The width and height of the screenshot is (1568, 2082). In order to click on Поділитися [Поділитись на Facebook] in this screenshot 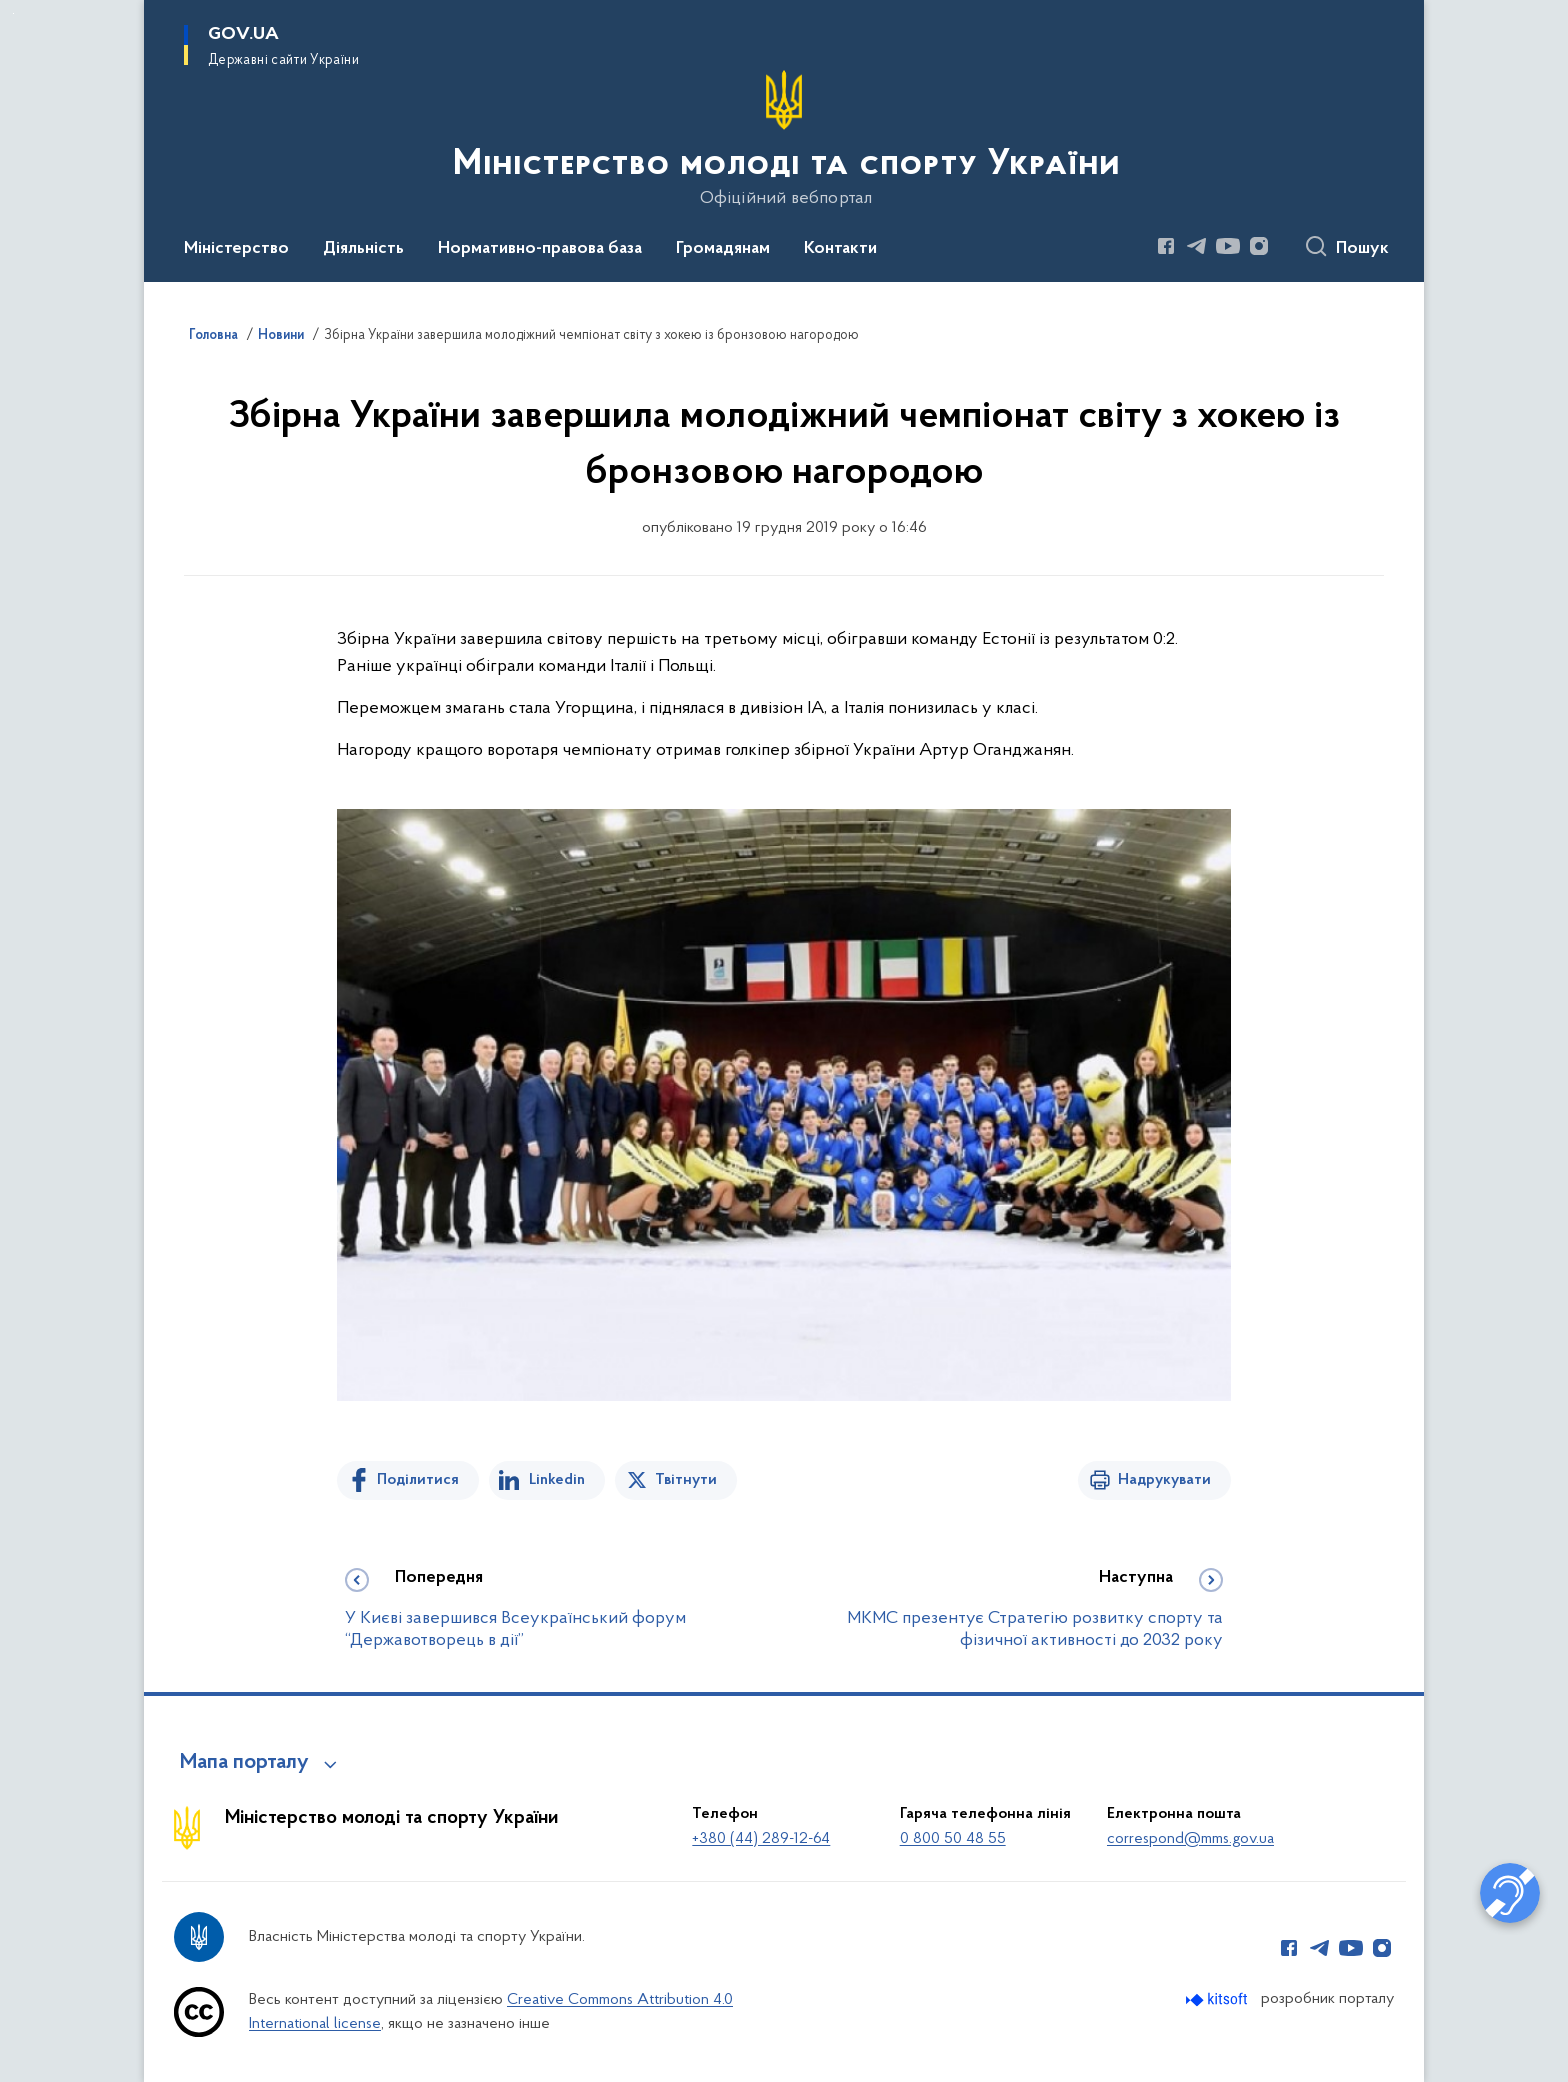, I will do `click(418, 1480)`.